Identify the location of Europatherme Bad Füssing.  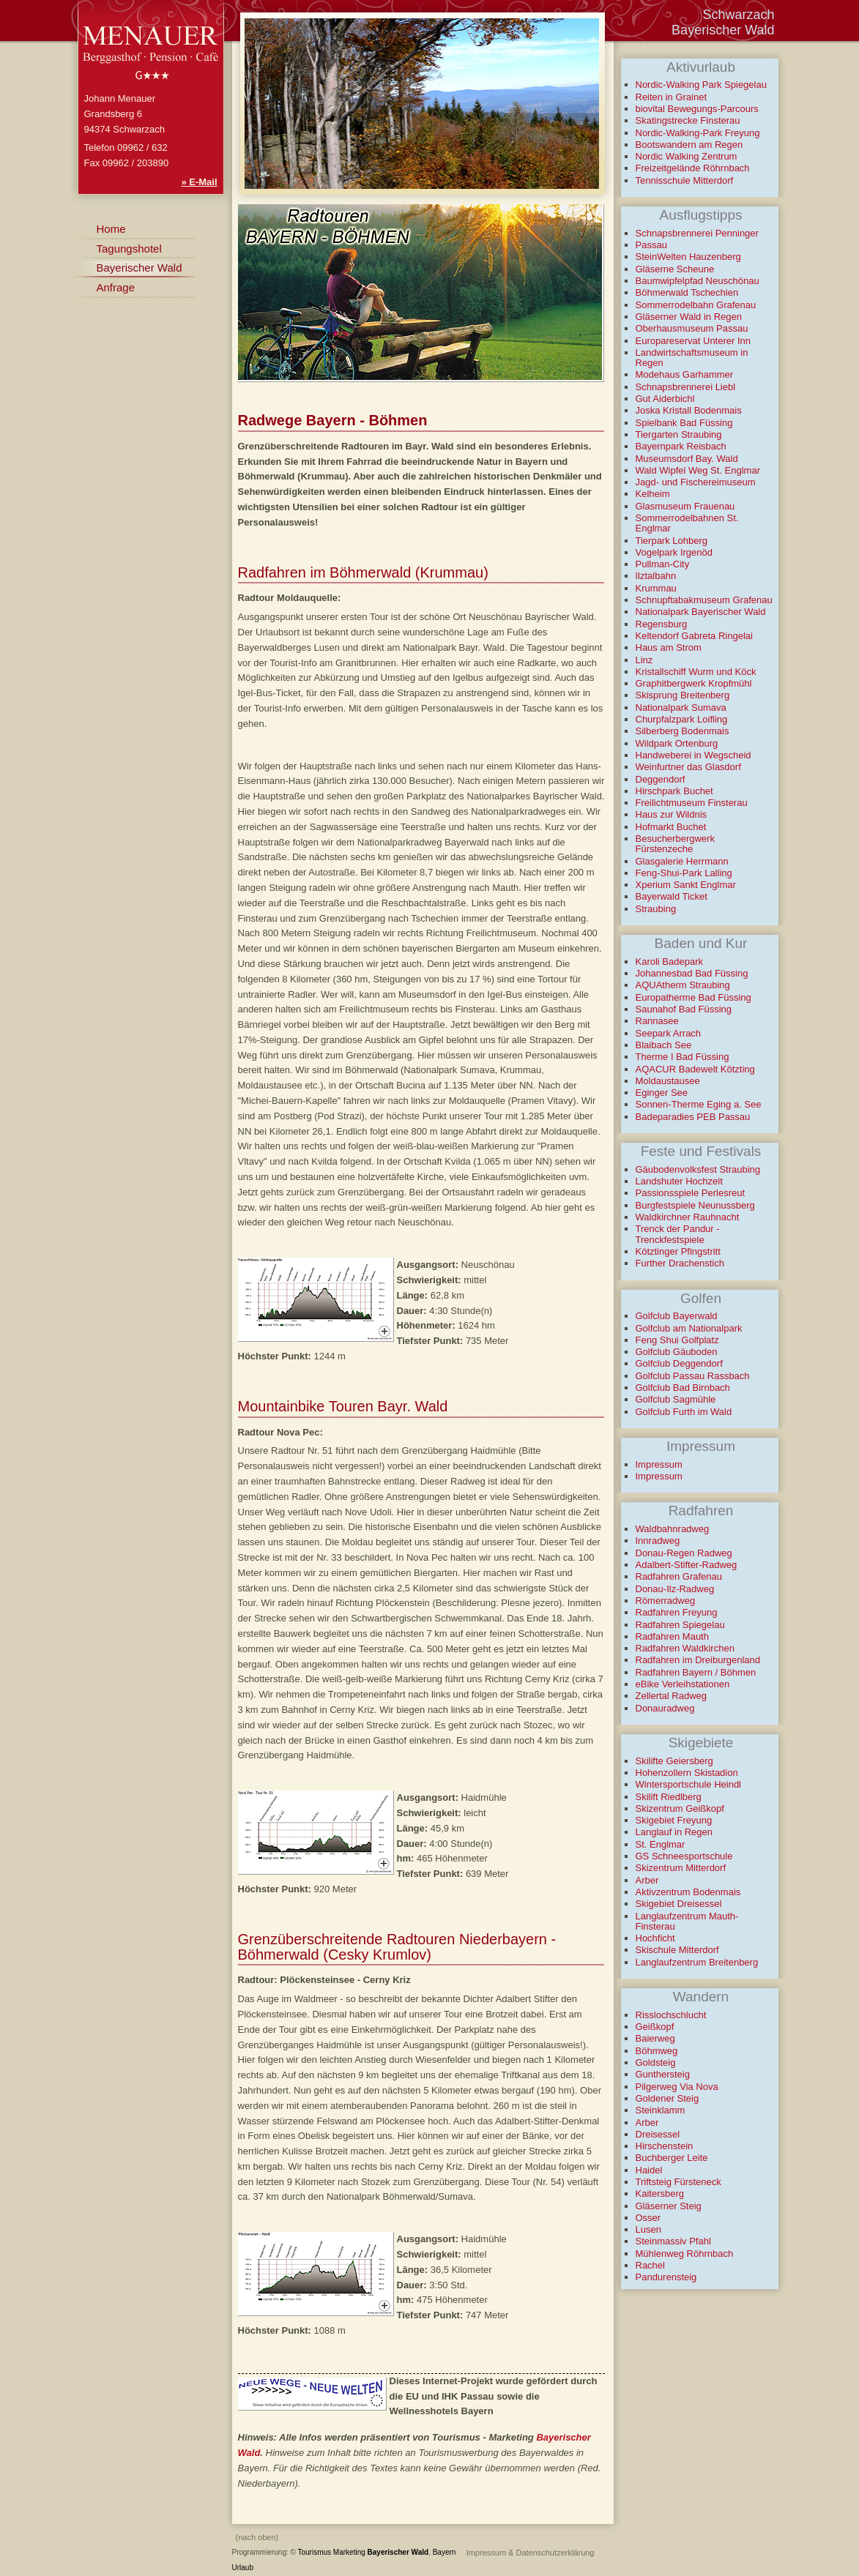
(693, 997).